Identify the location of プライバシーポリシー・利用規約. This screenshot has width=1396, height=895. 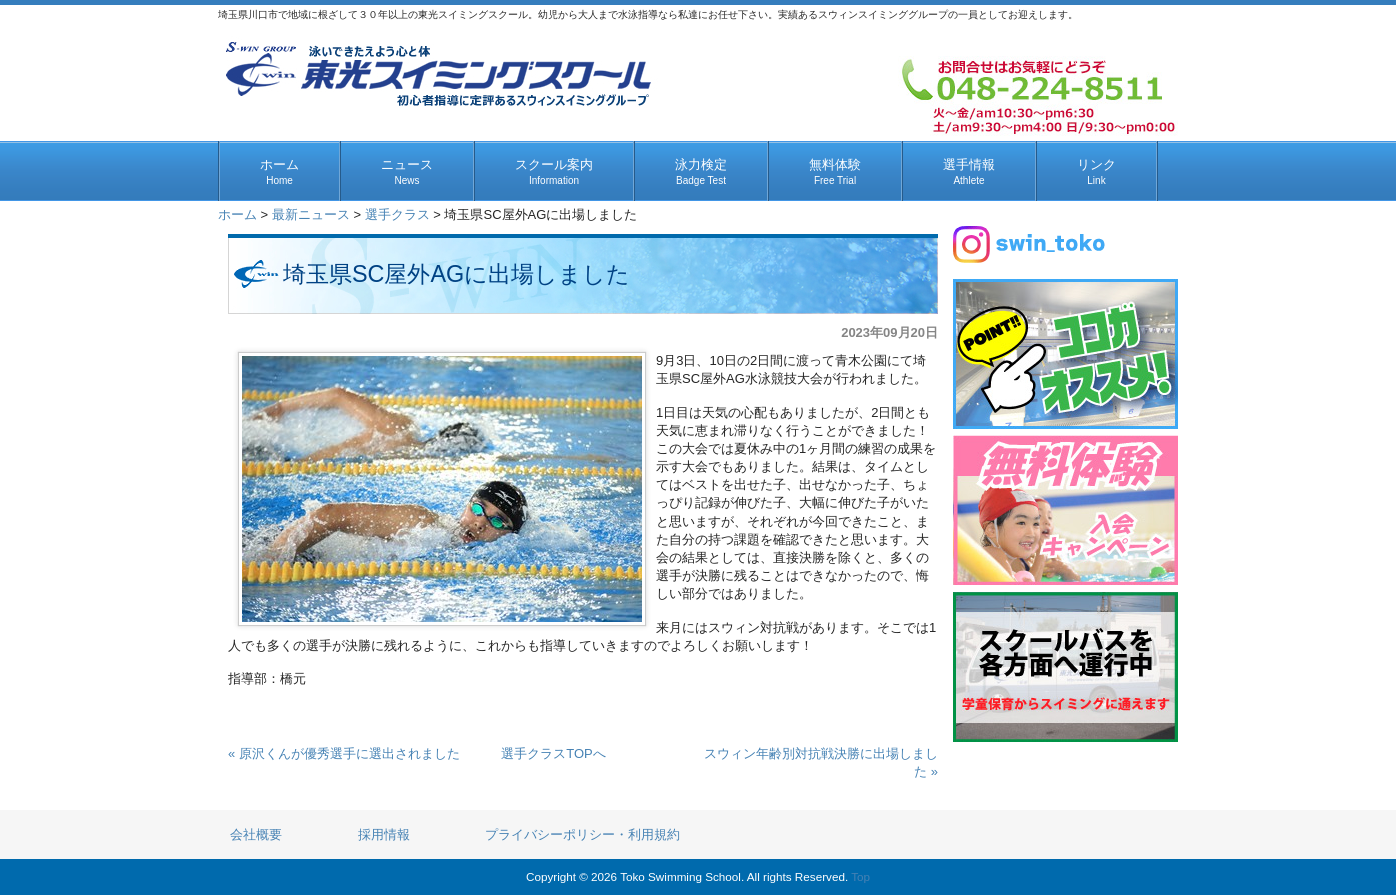
(582, 834).